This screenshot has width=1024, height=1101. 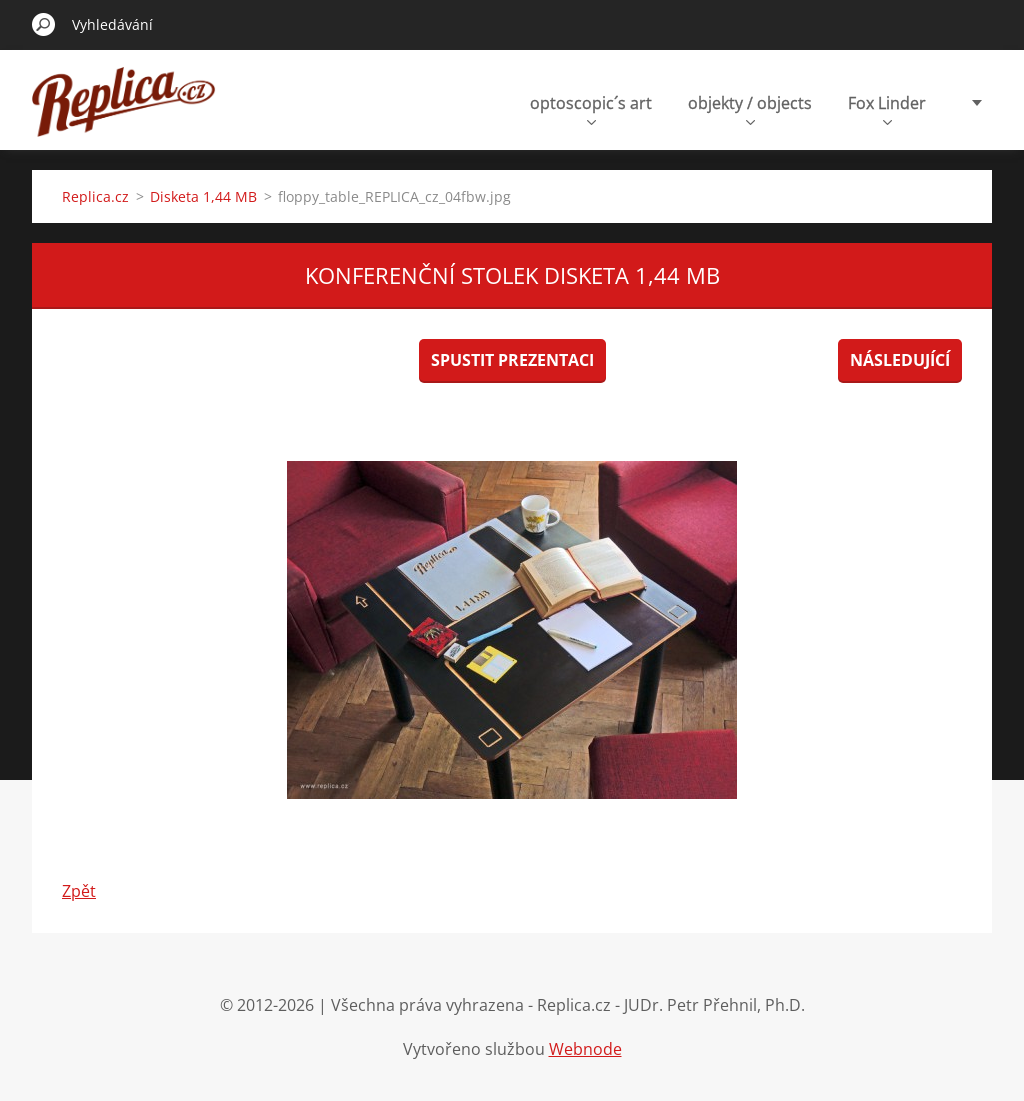 What do you see at coordinates (900, 360) in the screenshot?
I see `Následující` at bounding box center [900, 360].